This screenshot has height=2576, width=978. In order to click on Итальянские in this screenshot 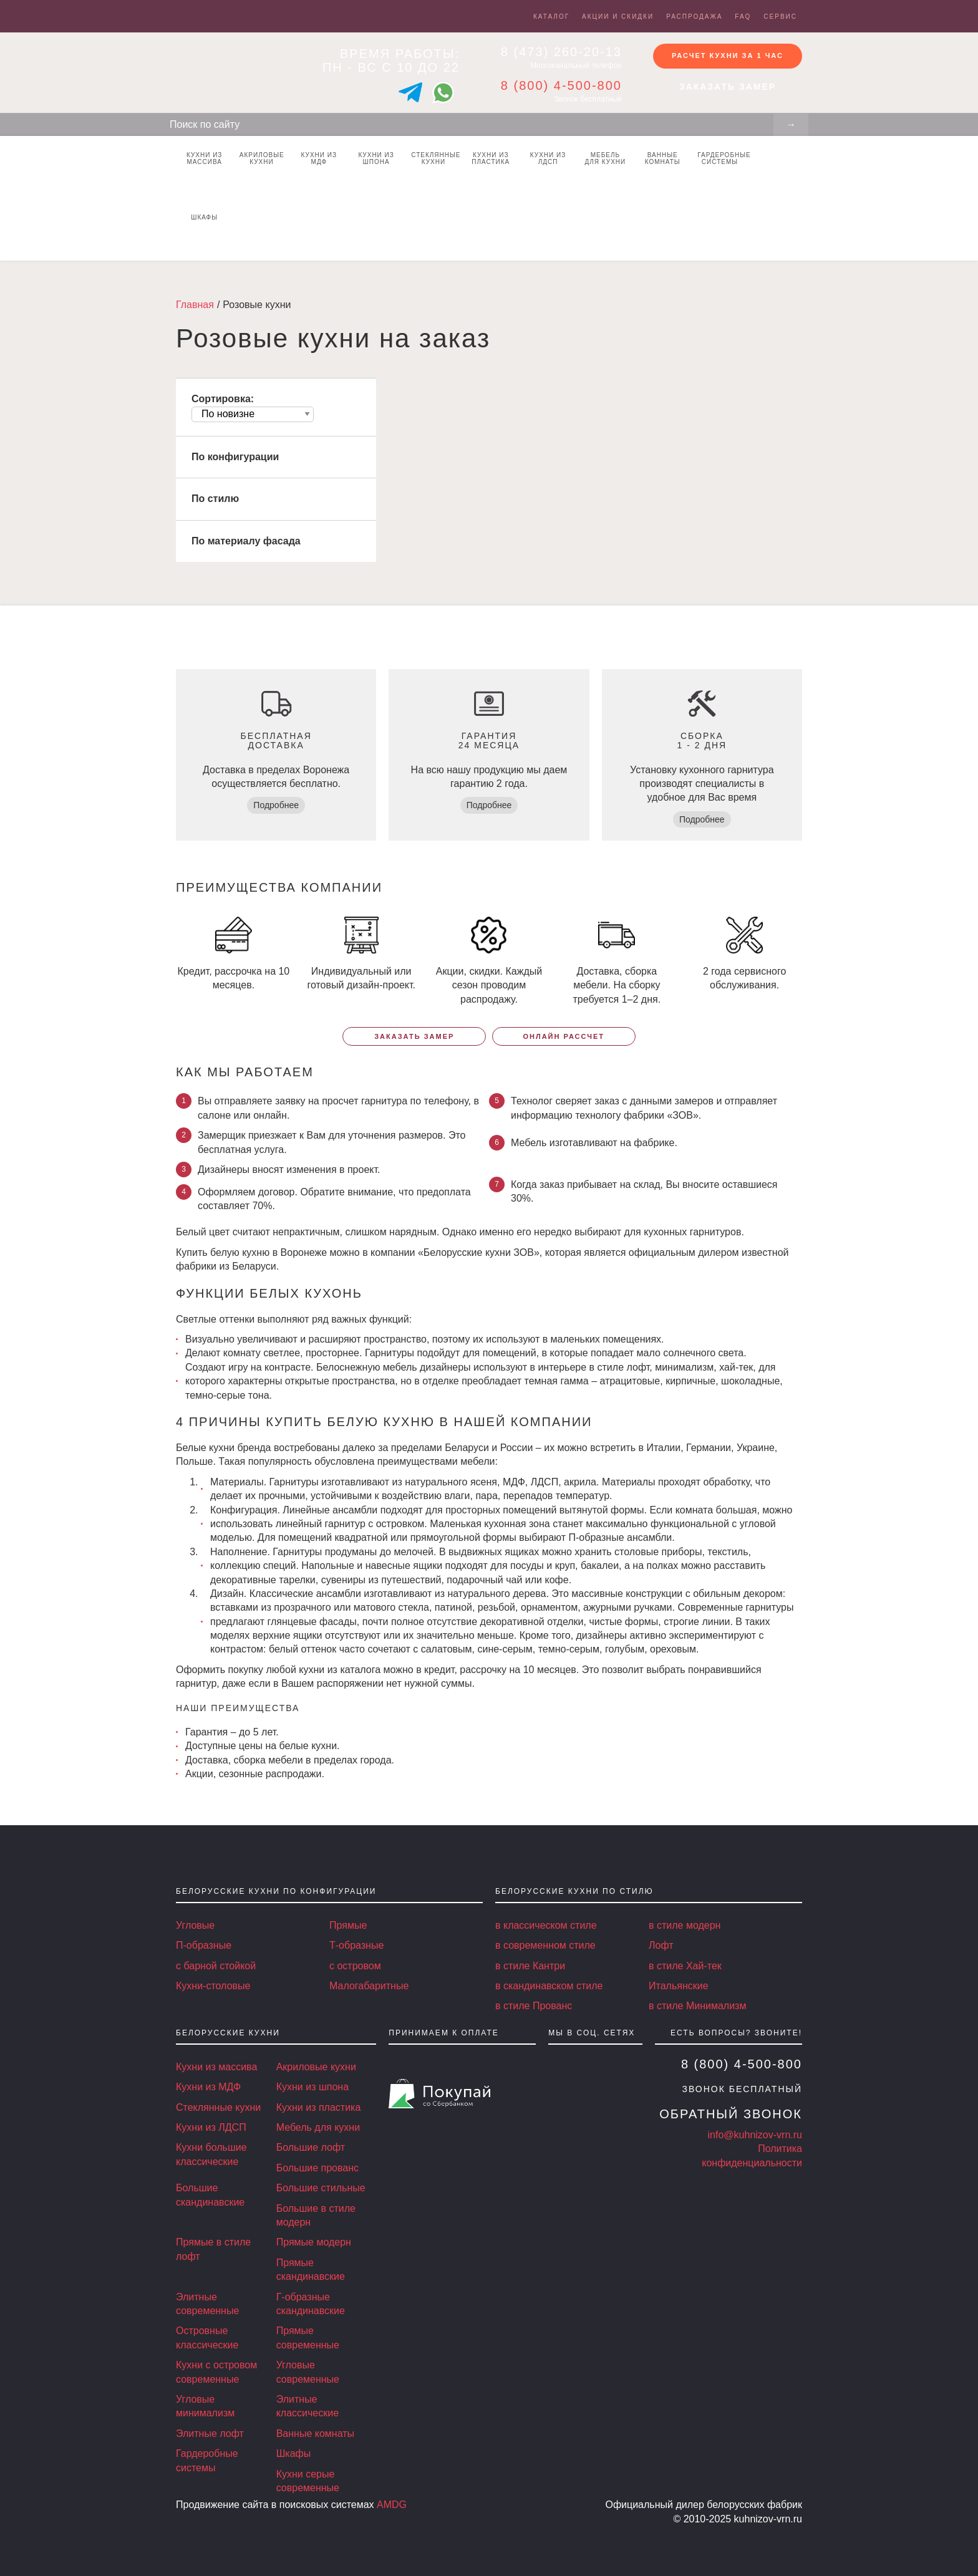, I will do `click(679, 1985)`.